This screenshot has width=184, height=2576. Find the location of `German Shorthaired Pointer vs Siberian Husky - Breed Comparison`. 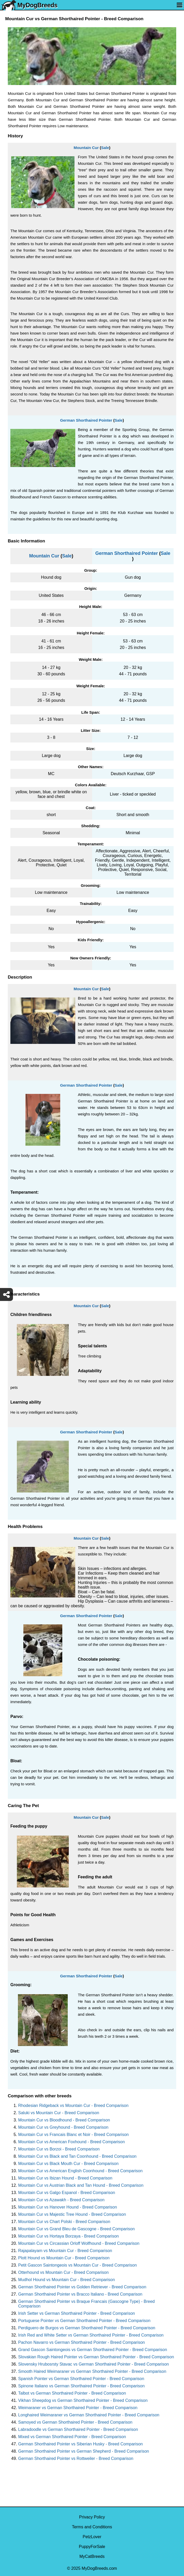

German Shorthaired Pointer vs Siberian Husky - Breed Comparison is located at coordinates (80, 2444).